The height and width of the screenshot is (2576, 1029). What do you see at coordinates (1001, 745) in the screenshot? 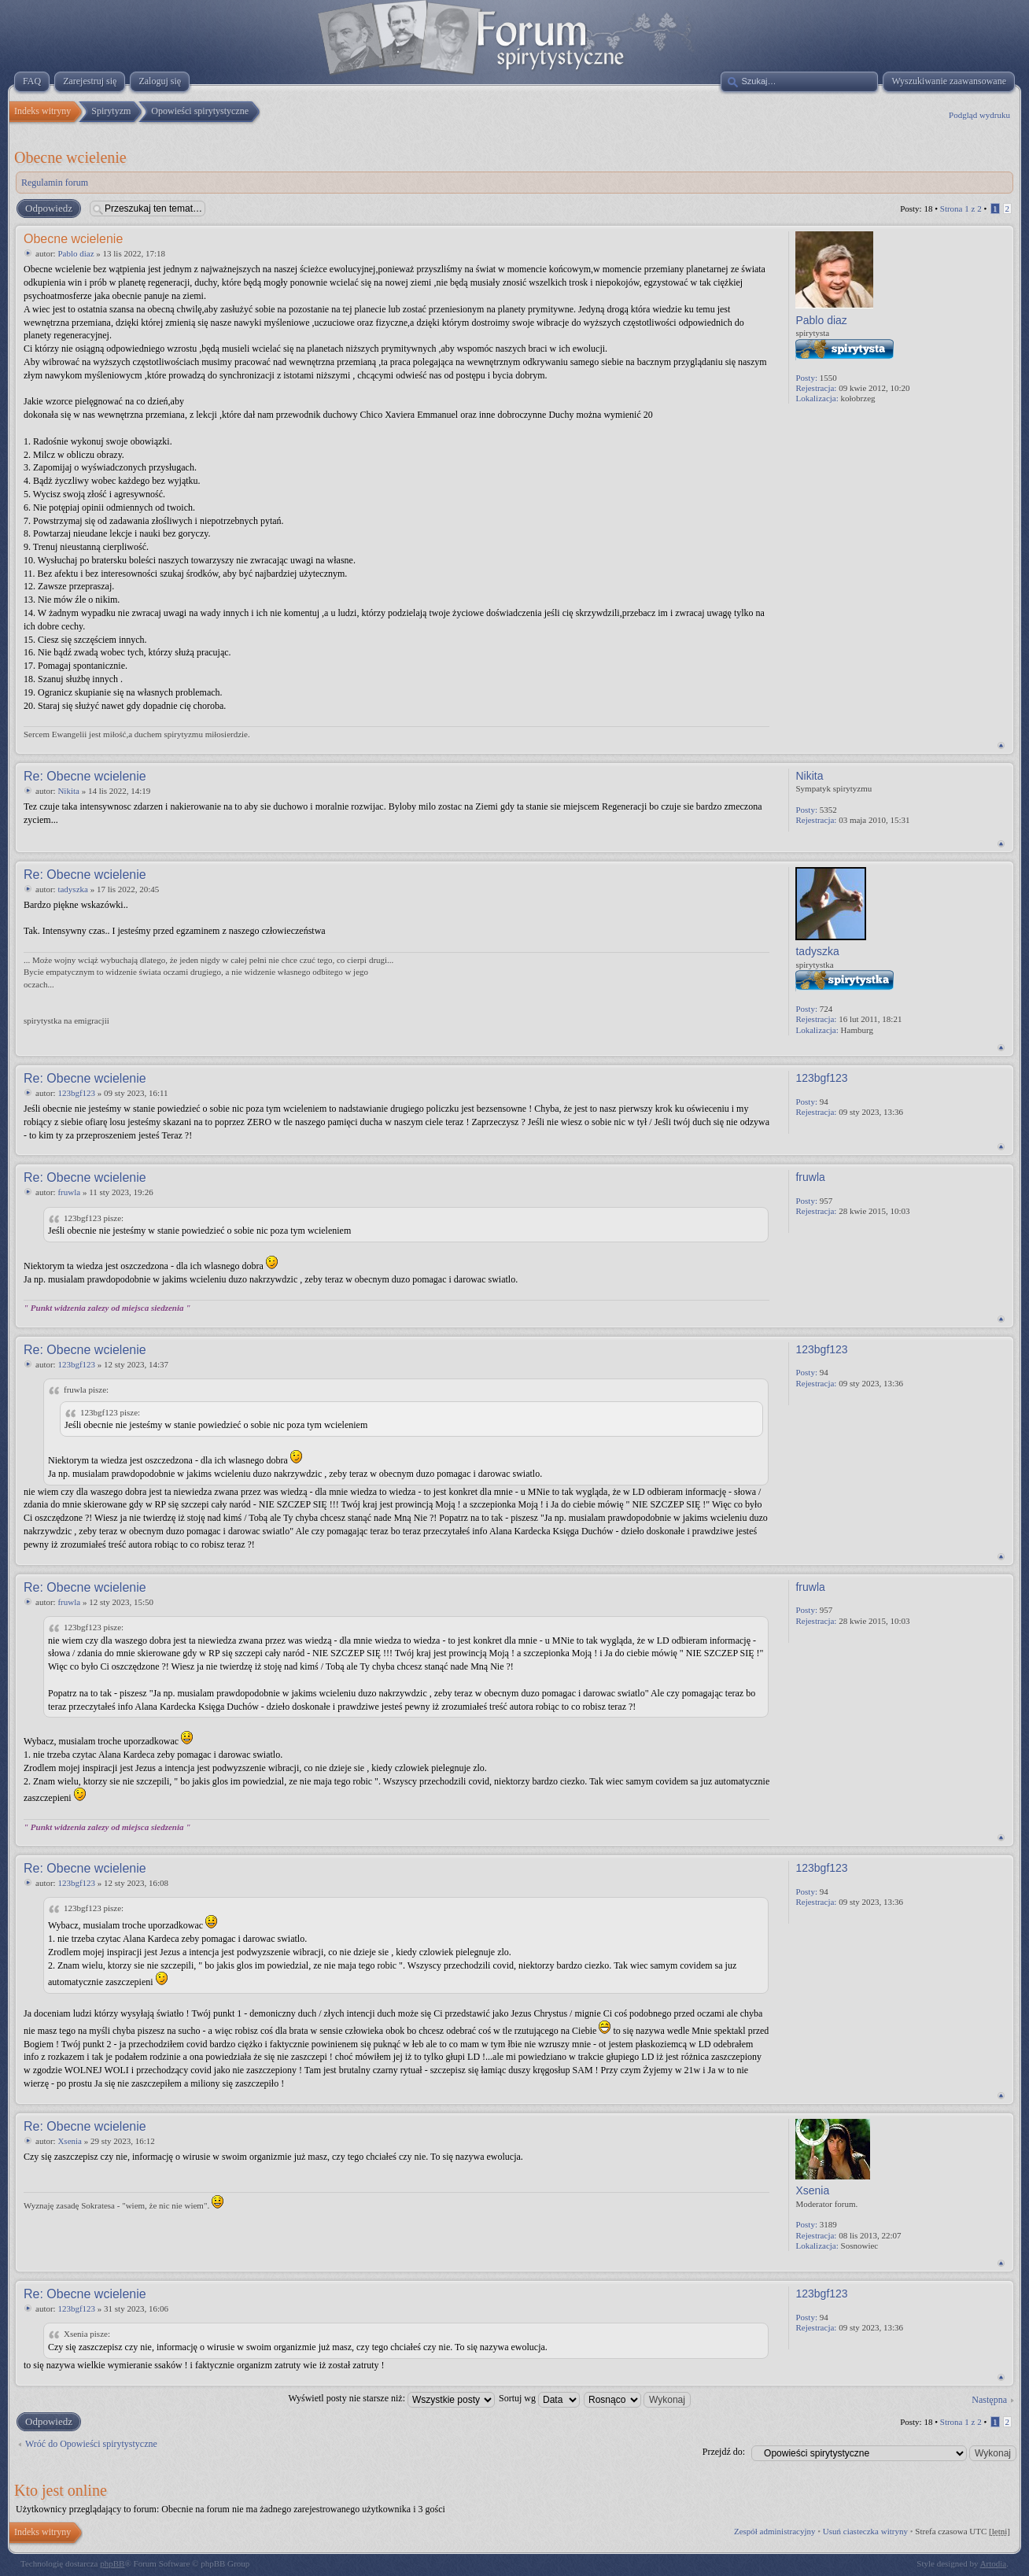
I see `Na górę` at bounding box center [1001, 745].